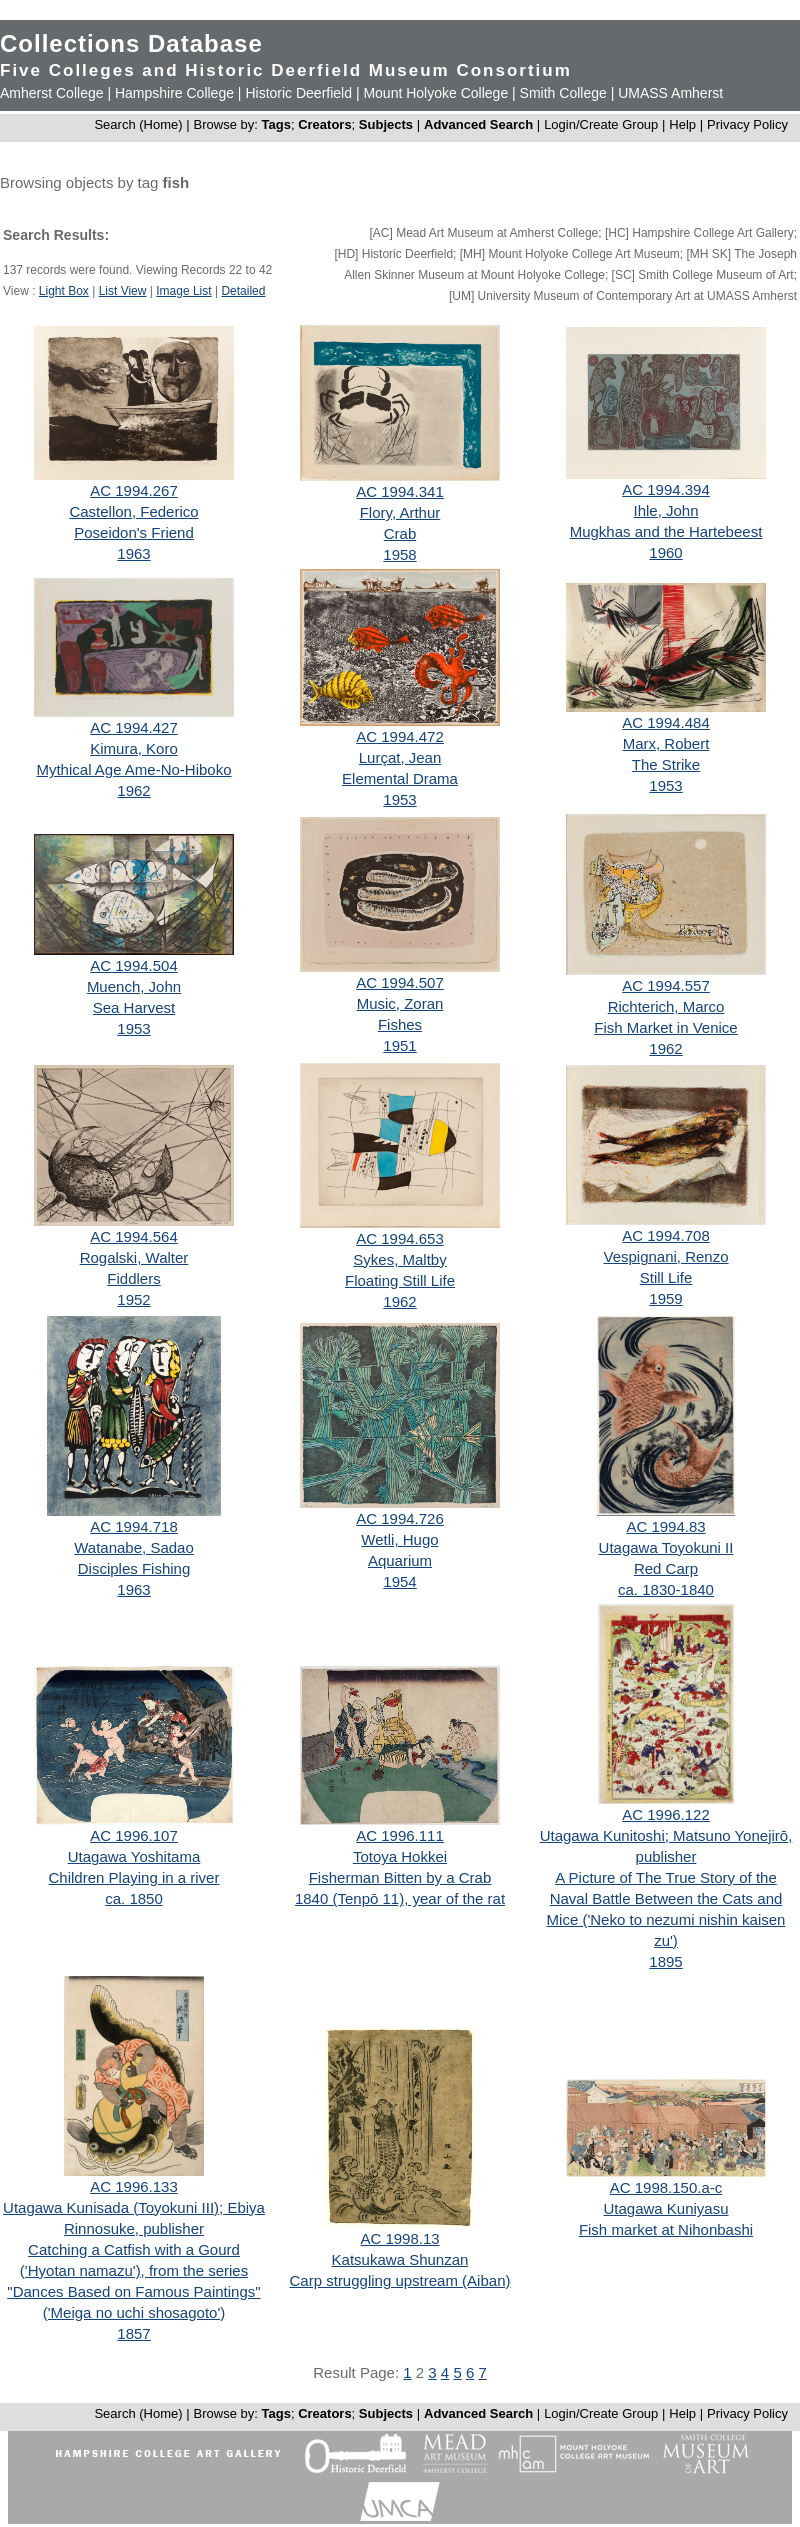 The height and width of the screenshot is (2527, 800). Describe the element at coordinates (133, 790) in the screenshot. I see `1962` at that location.